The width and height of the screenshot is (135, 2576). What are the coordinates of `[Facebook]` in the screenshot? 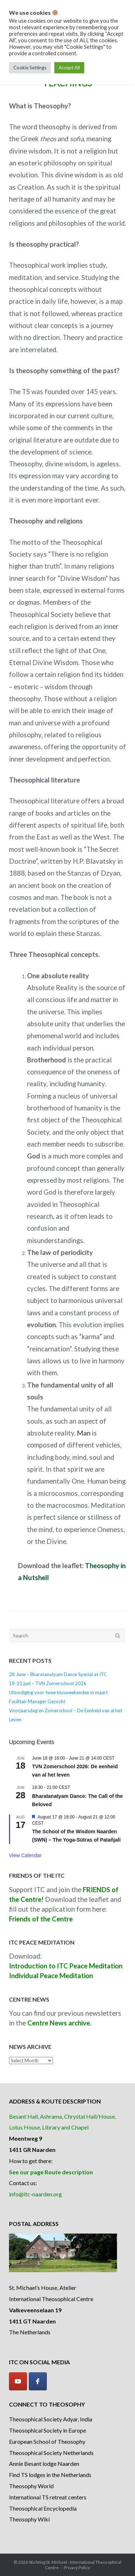 It's located at (38, 2381).